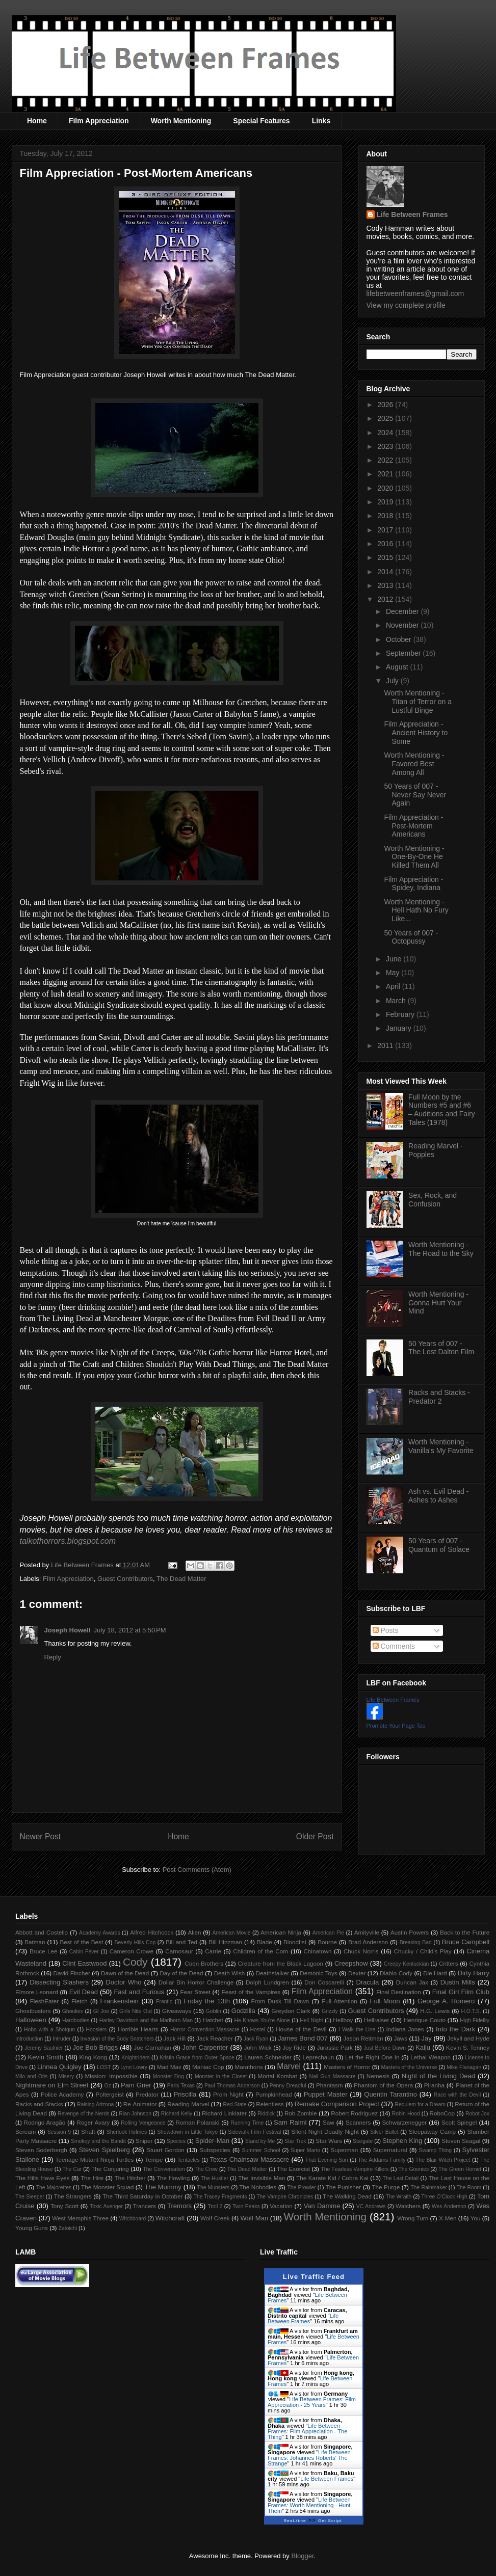 The height and width of the screenshot is (2576, 496). Describe the element at coordinates (174, 2038) in the screenshot. I see `Jack Hill` at that location.